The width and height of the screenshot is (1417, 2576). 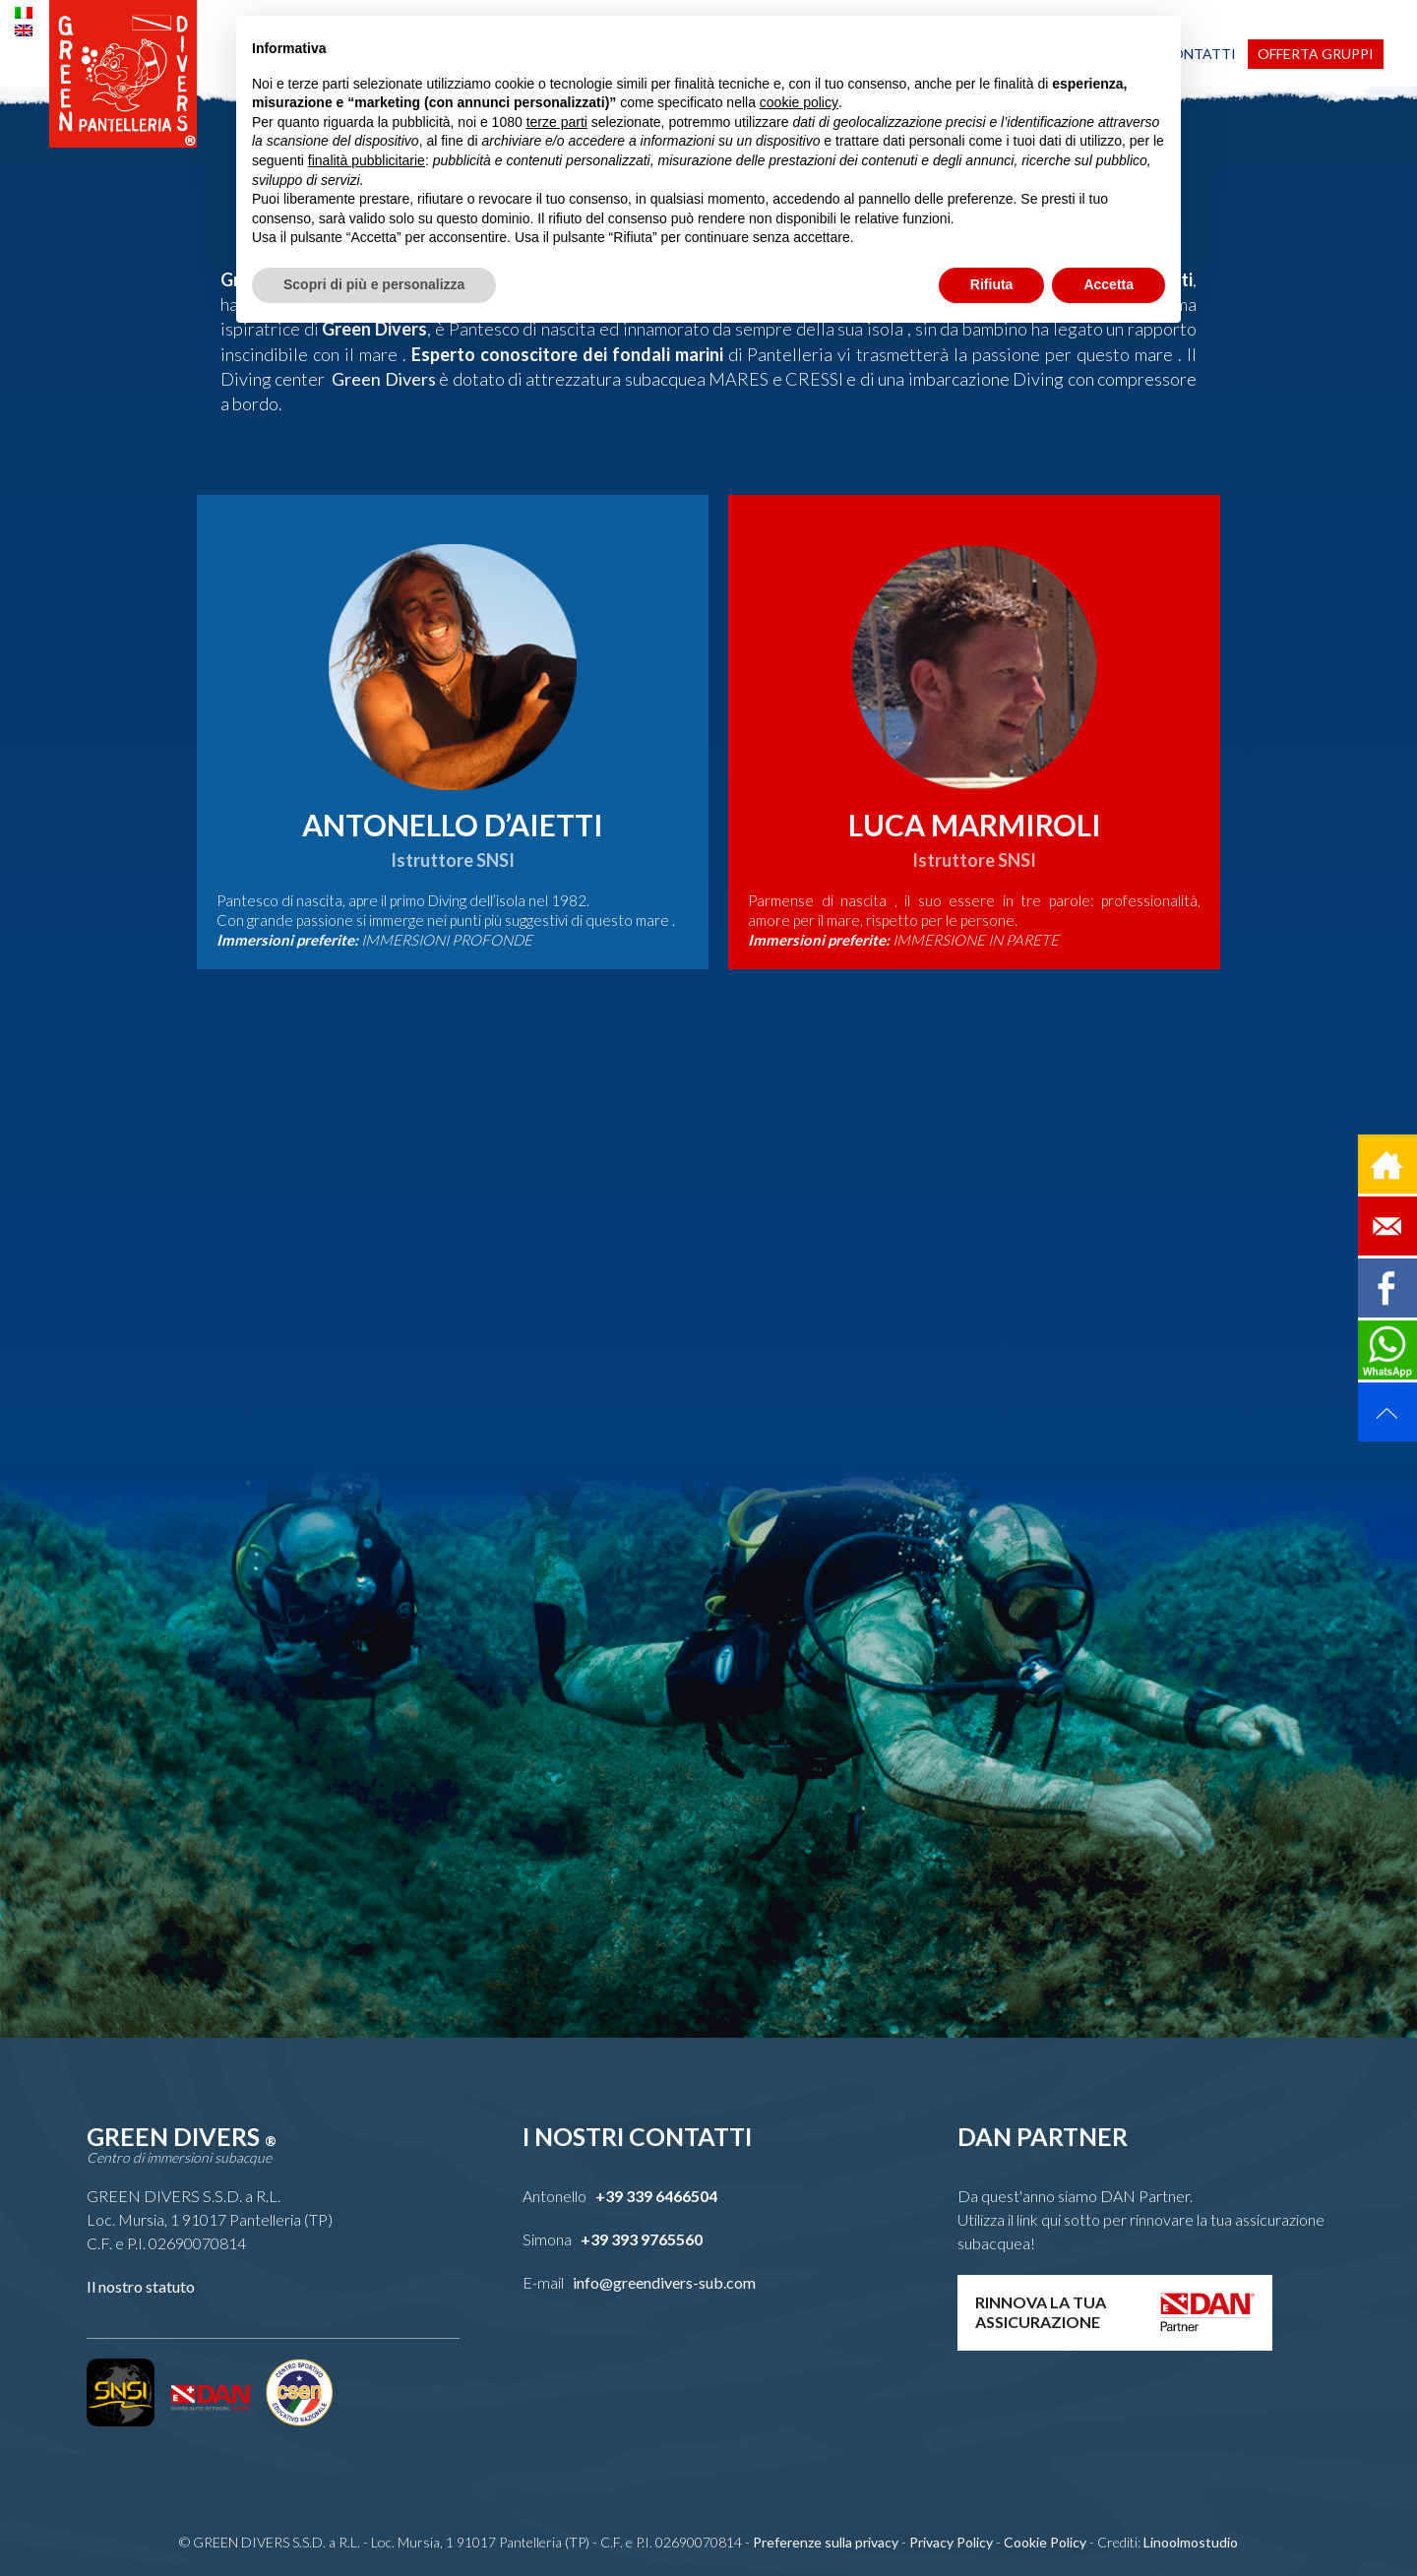 I want to click on cookie policy [button], so click(x=799, y=102).